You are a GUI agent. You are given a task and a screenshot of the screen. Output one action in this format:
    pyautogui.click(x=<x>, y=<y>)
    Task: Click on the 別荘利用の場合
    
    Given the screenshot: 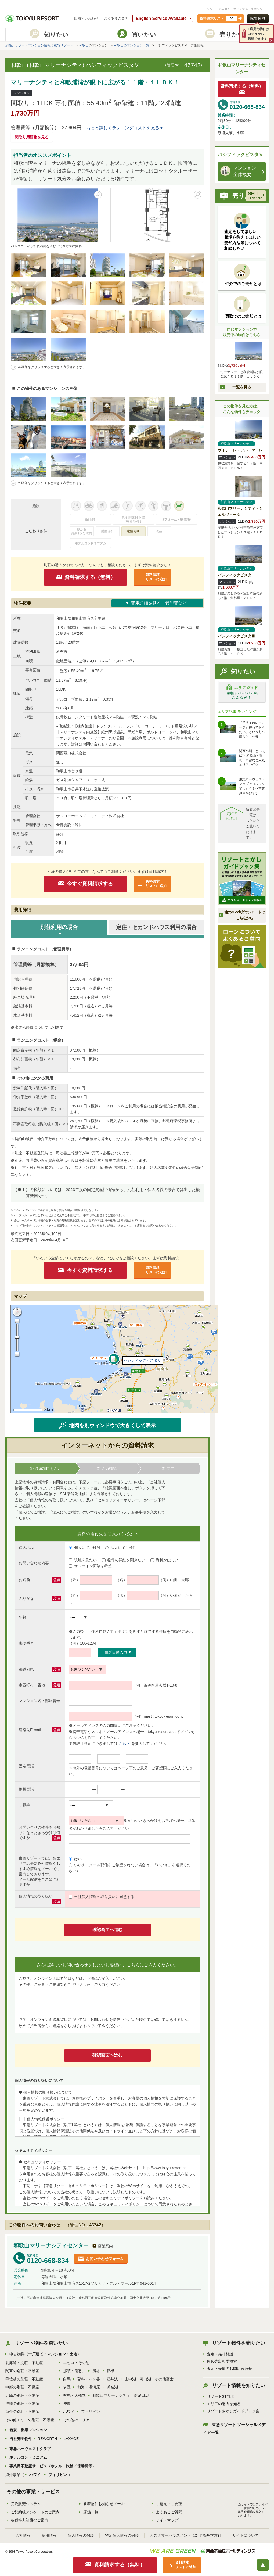 What is the action you would take?
    pyautogui.click(x=59, y=927)
    